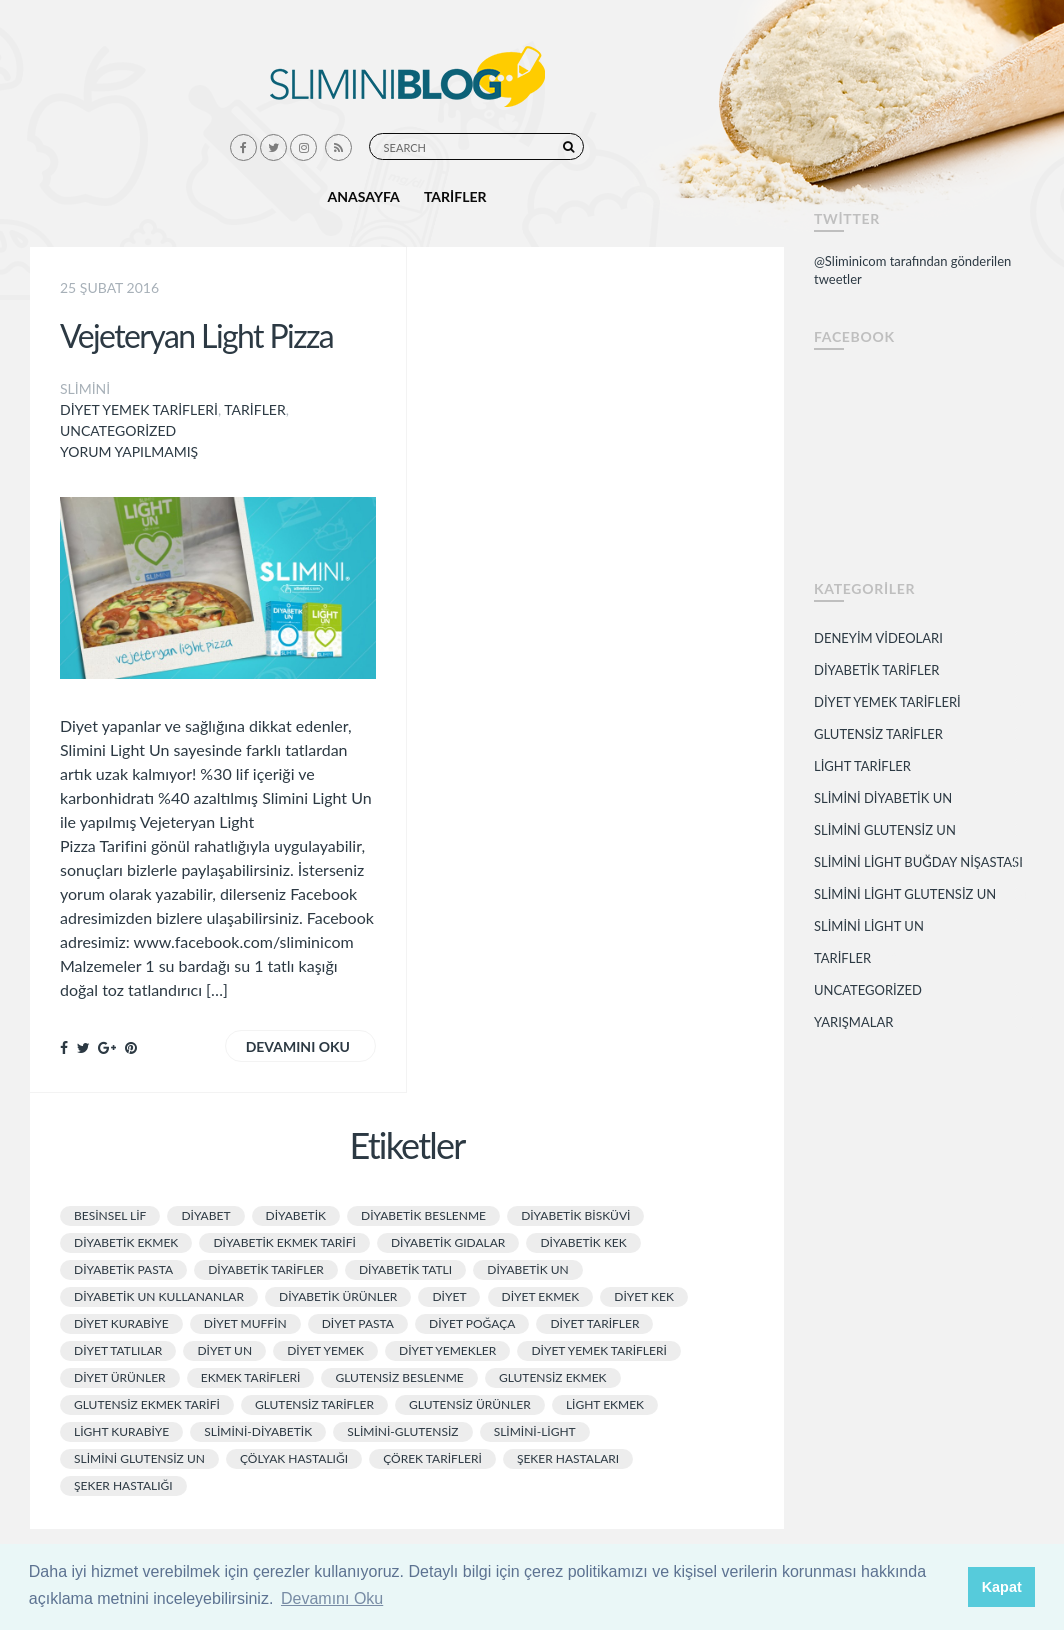  What do you see at coordinates (598, 1350) in the screenshot?
I see `diyet yemek tarifleri [diyet yemek tarifleri (11 öge)]` at bounding box center [598, 1350].